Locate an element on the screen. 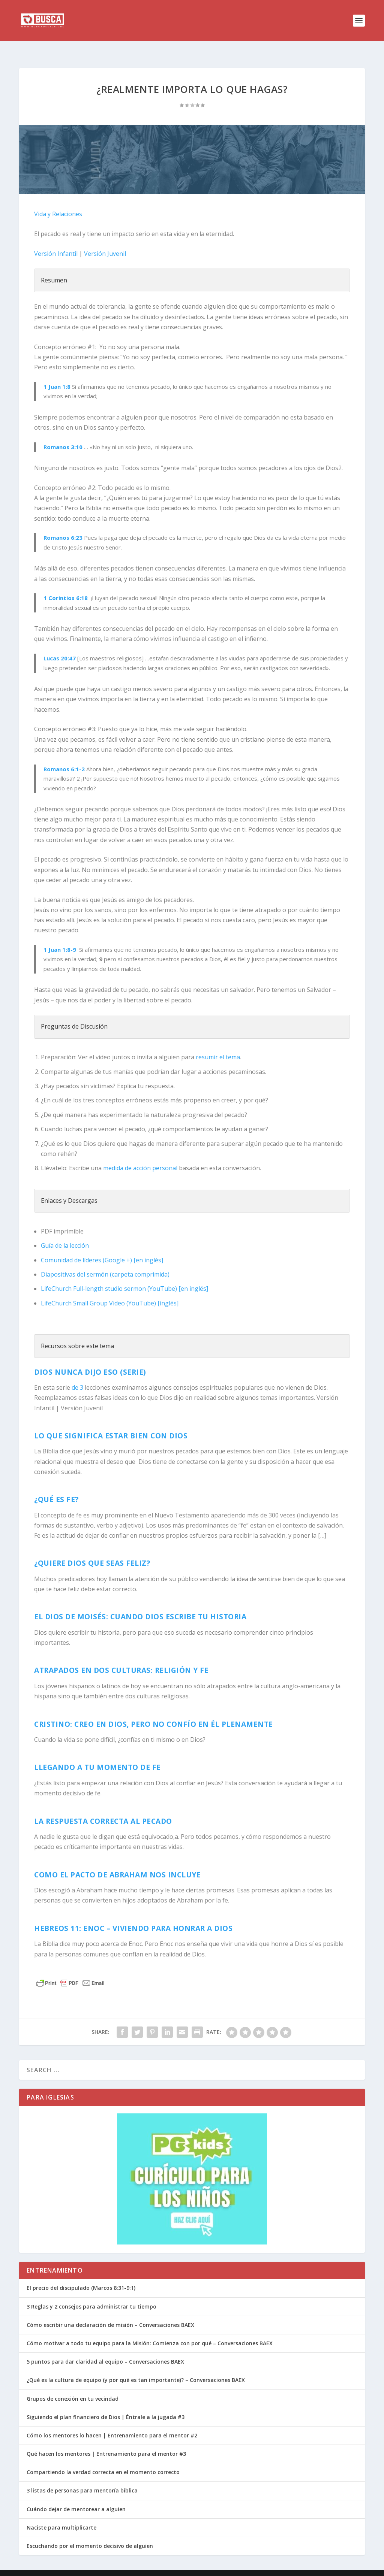  Cuándo dejar de mentorear a alguien is located at coordinates (76, 2497).